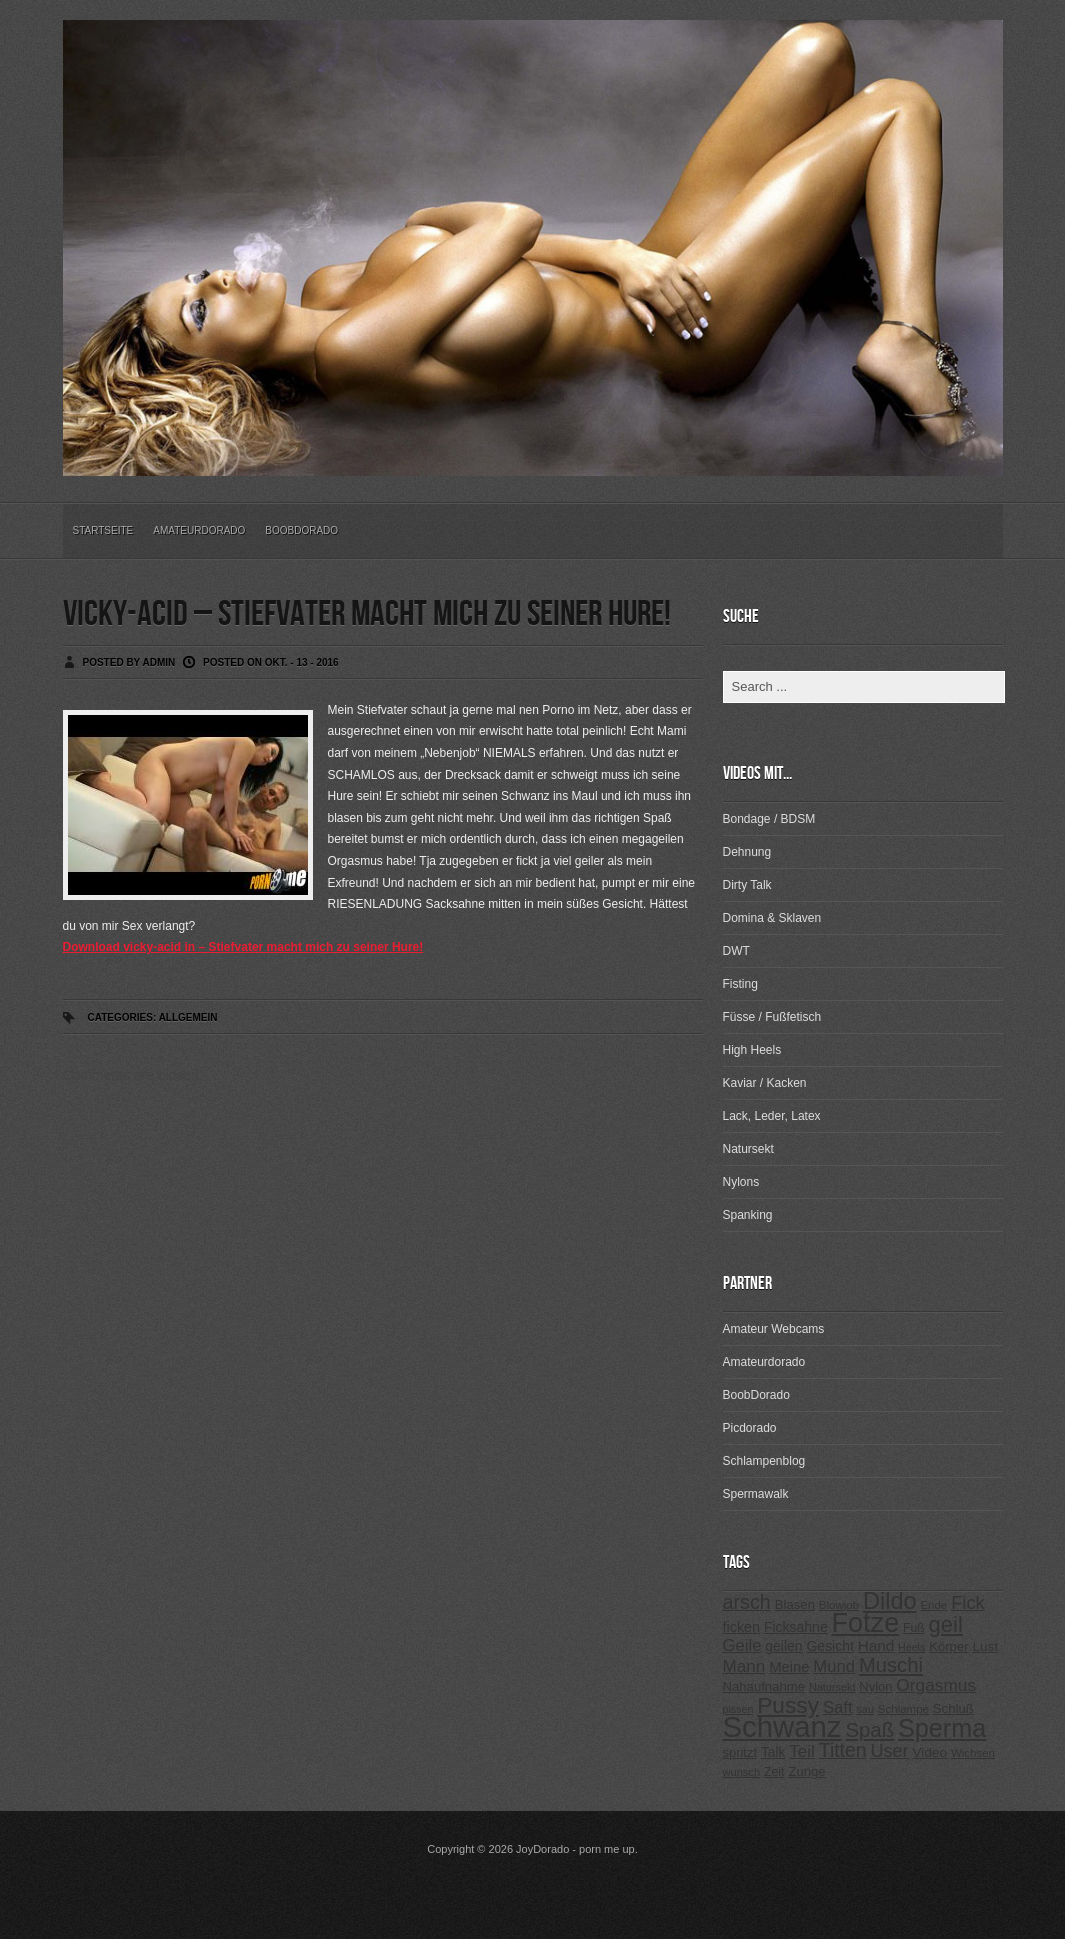  What do you see at coordinates (748, 1215) in the screenshot?
I see `Spanking` at bounding box center [748, 1215].